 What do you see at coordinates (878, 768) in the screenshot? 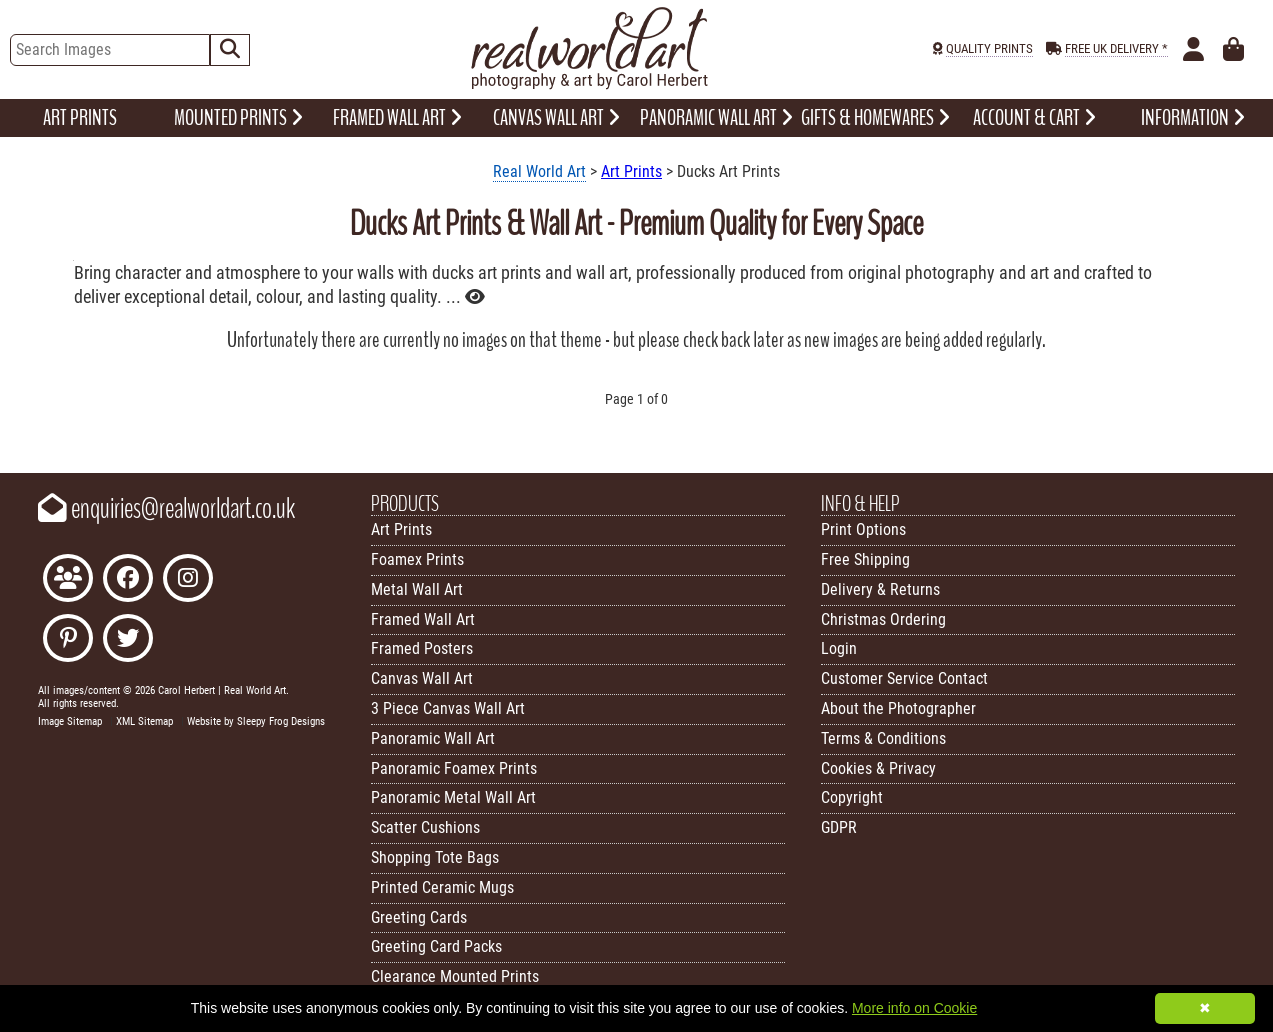
I see `Cookies & Privacy` at bounding box center [878, 768].